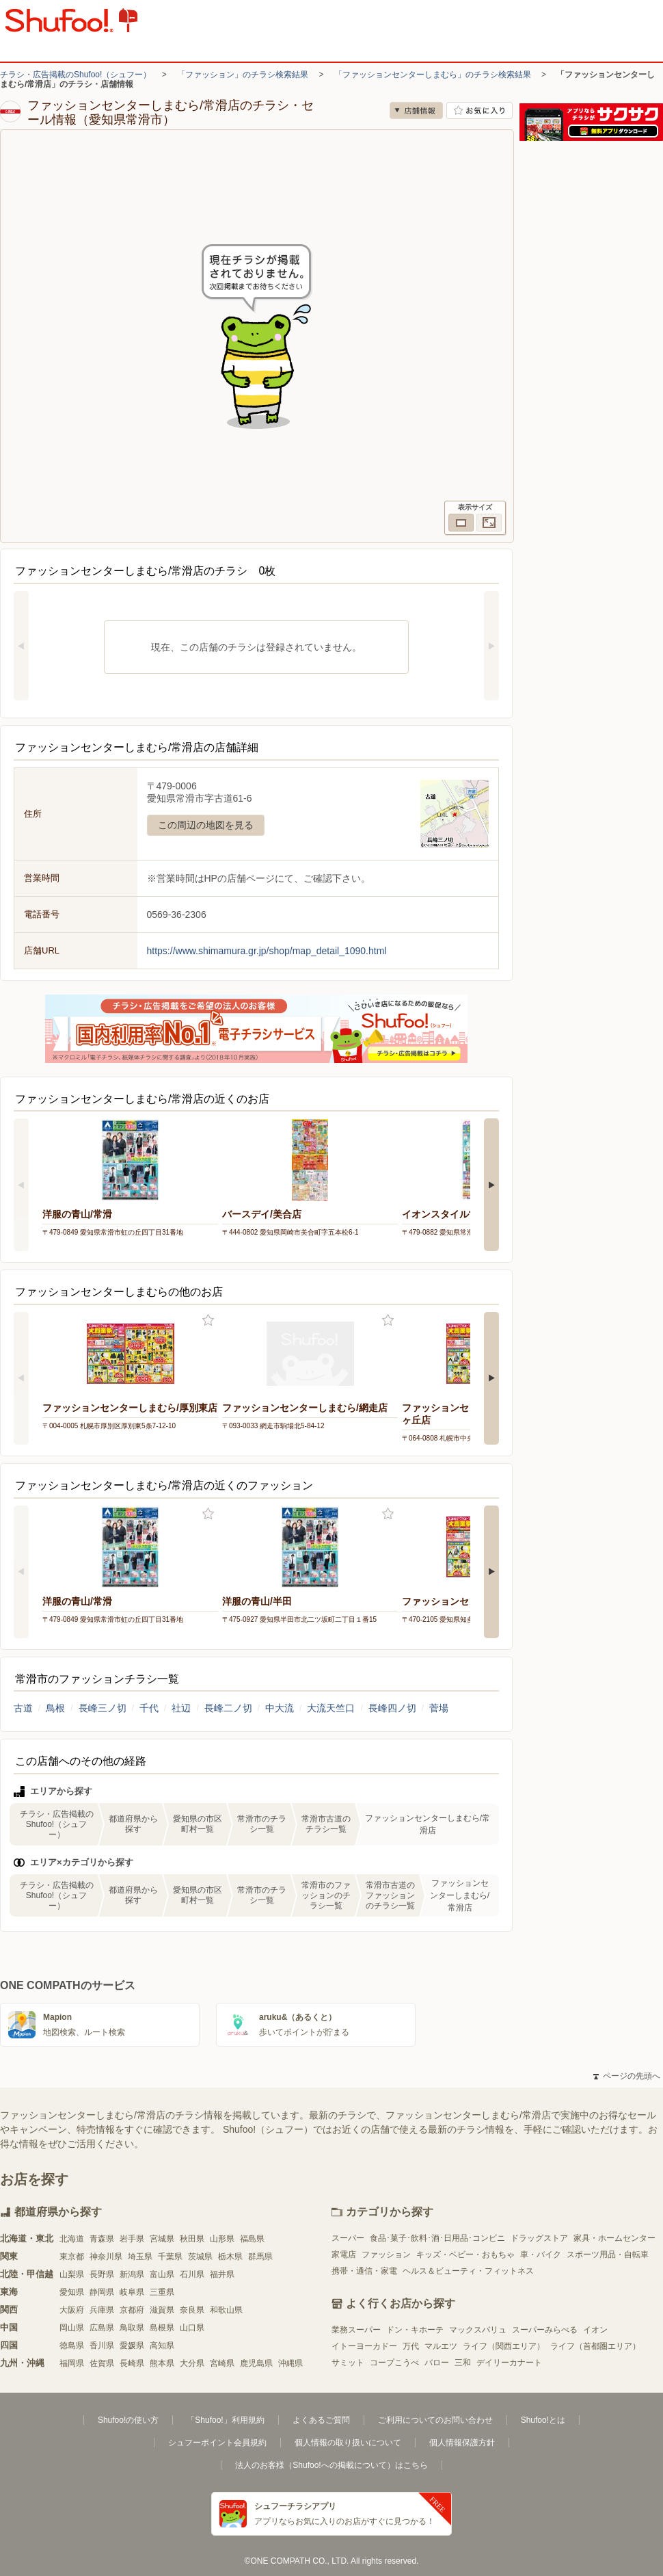  Describe the element at coordinates (102, 2345) in the screenshot. I see `香川県` at that location.